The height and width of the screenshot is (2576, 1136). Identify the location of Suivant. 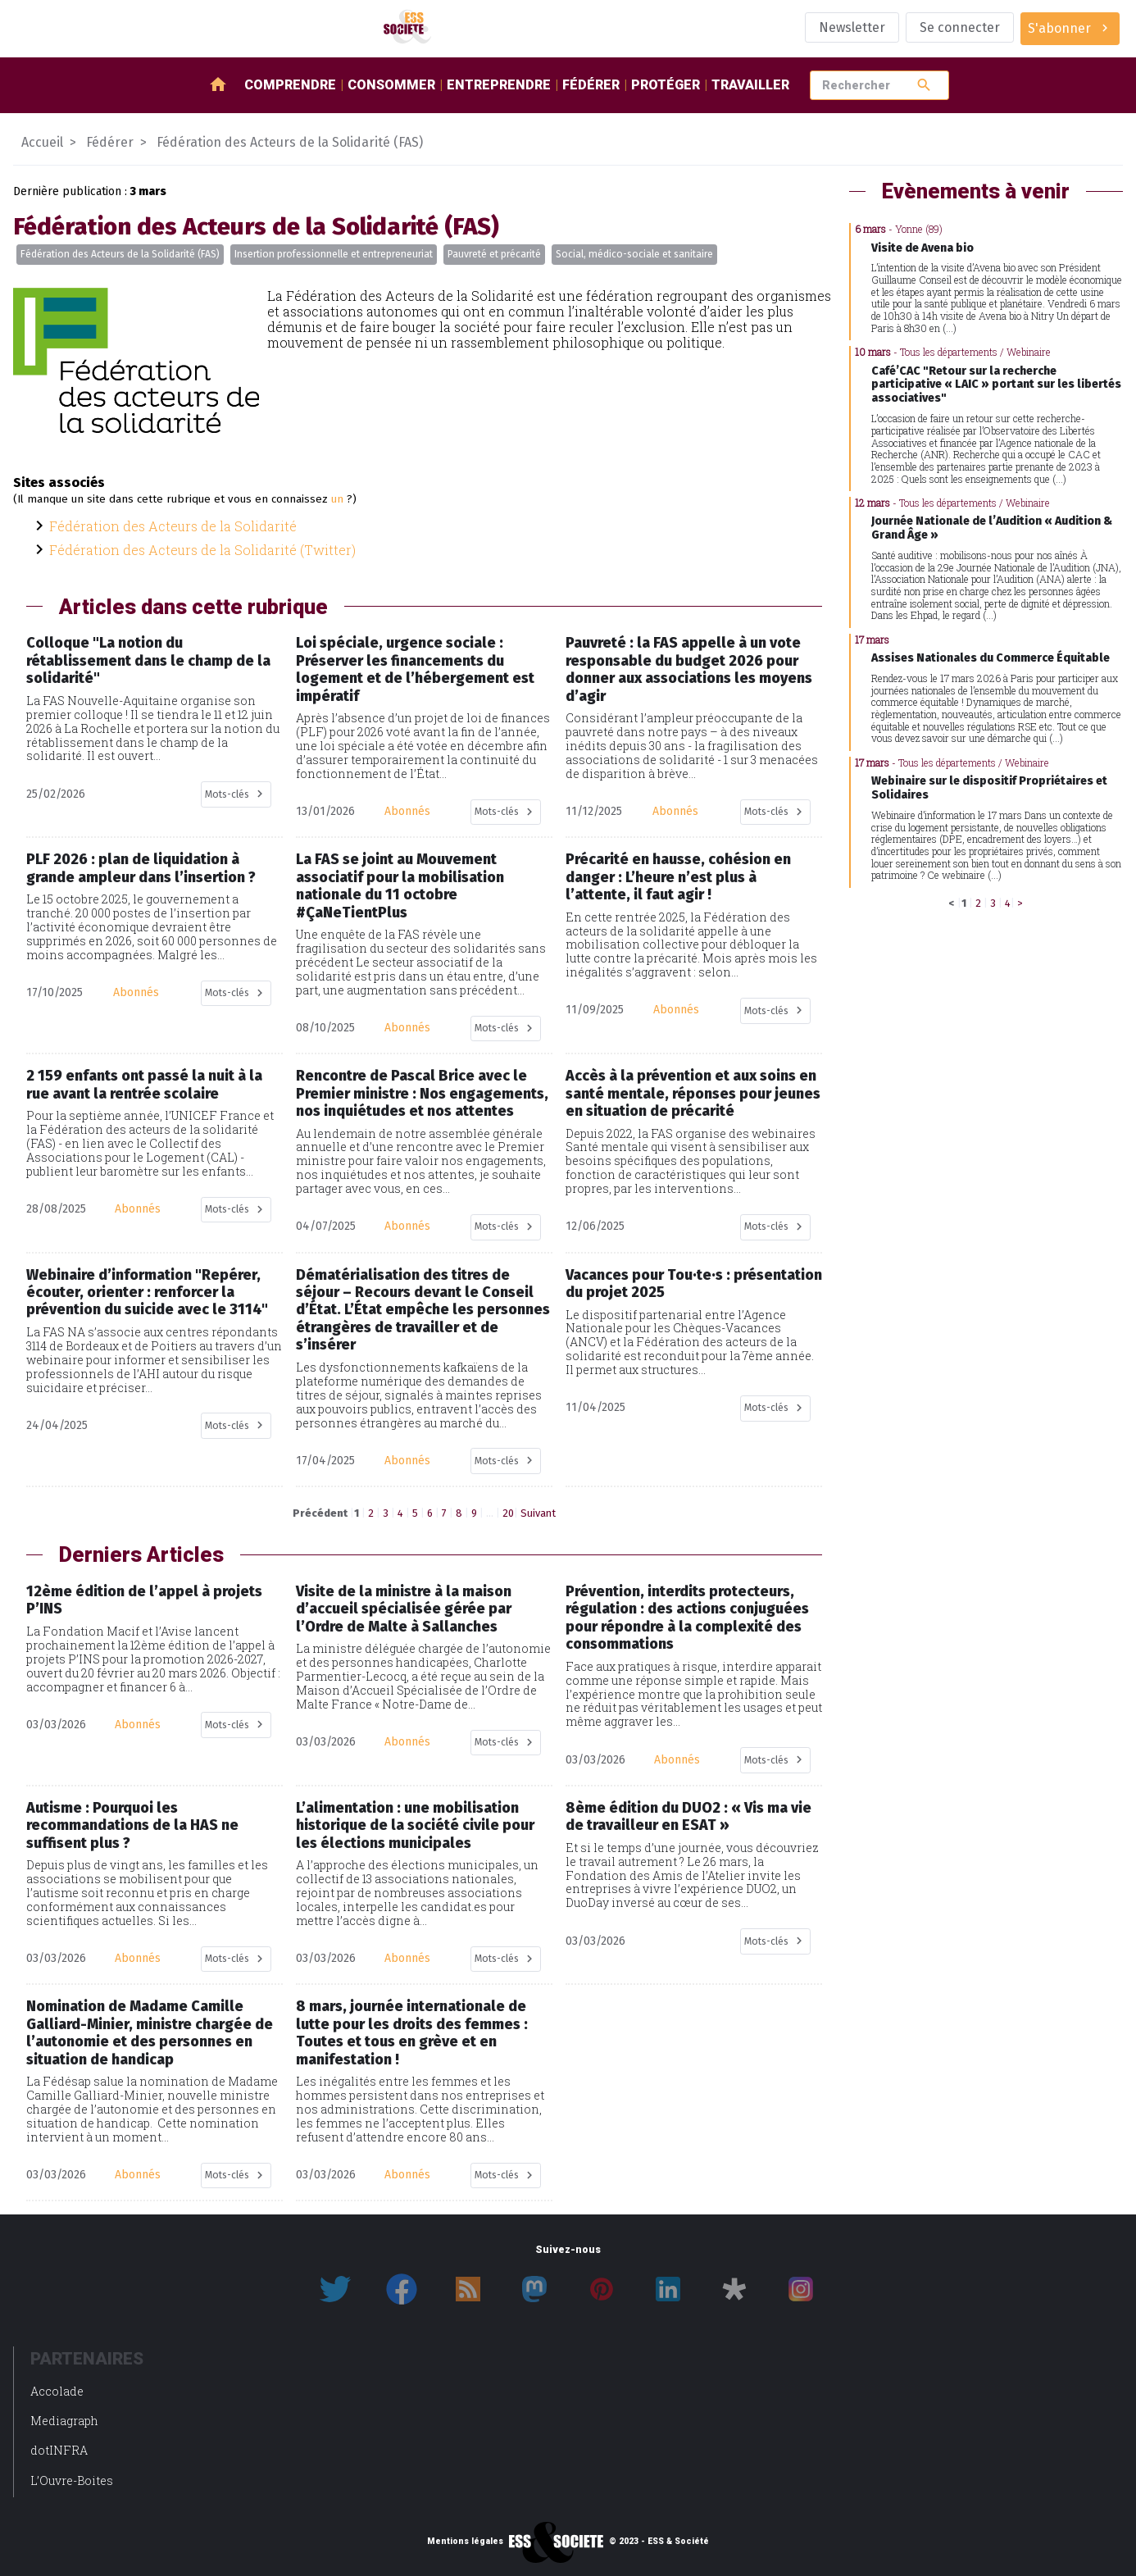
(538, 1513).